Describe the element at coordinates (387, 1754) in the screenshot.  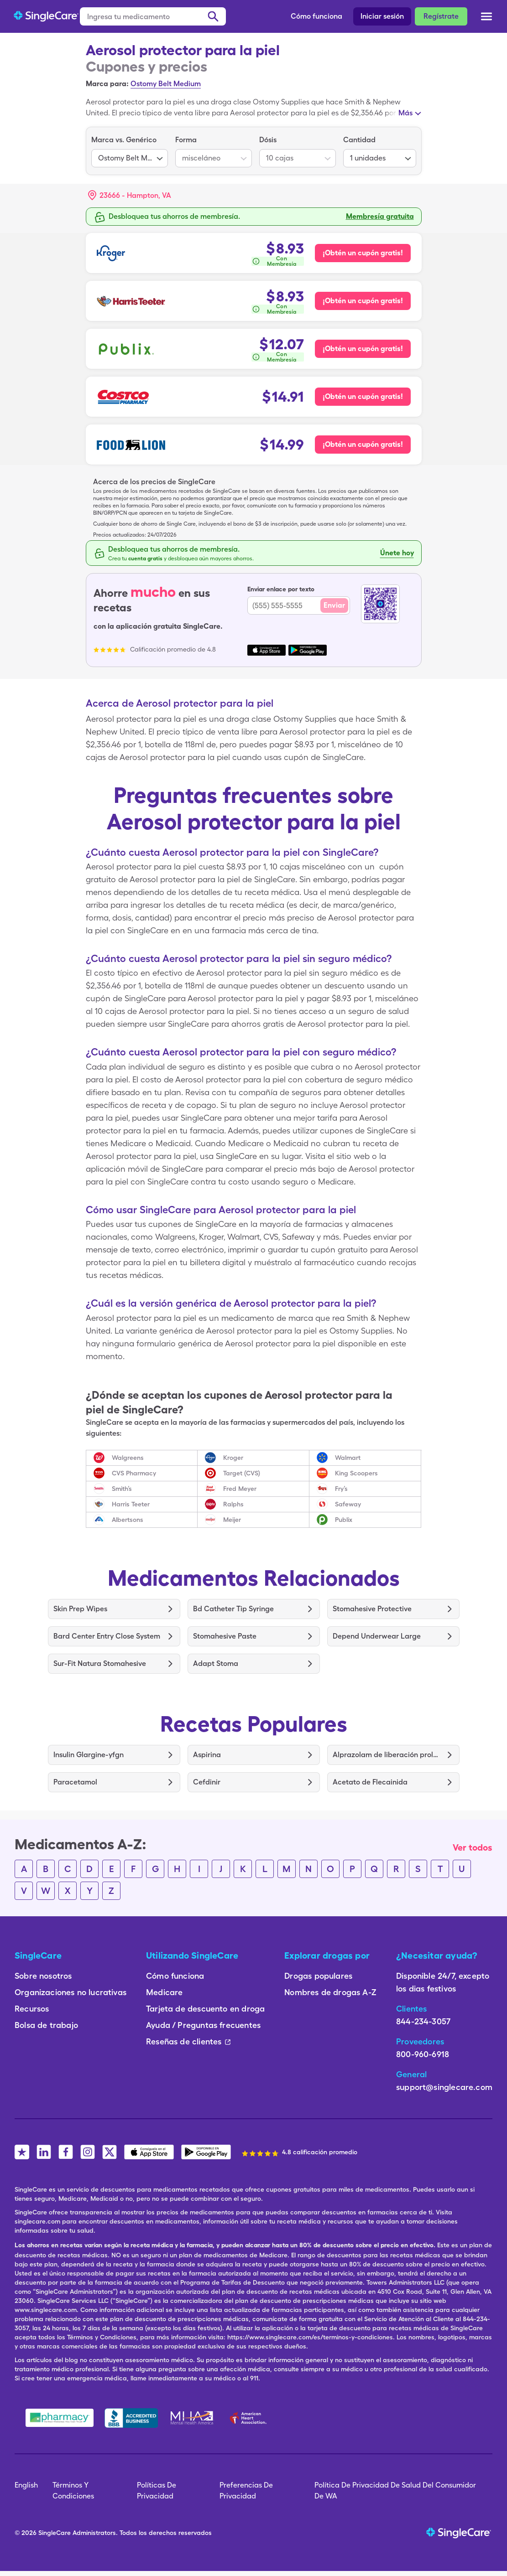
I see `Alprazolam de liberación prolongada (Er)` at that location.